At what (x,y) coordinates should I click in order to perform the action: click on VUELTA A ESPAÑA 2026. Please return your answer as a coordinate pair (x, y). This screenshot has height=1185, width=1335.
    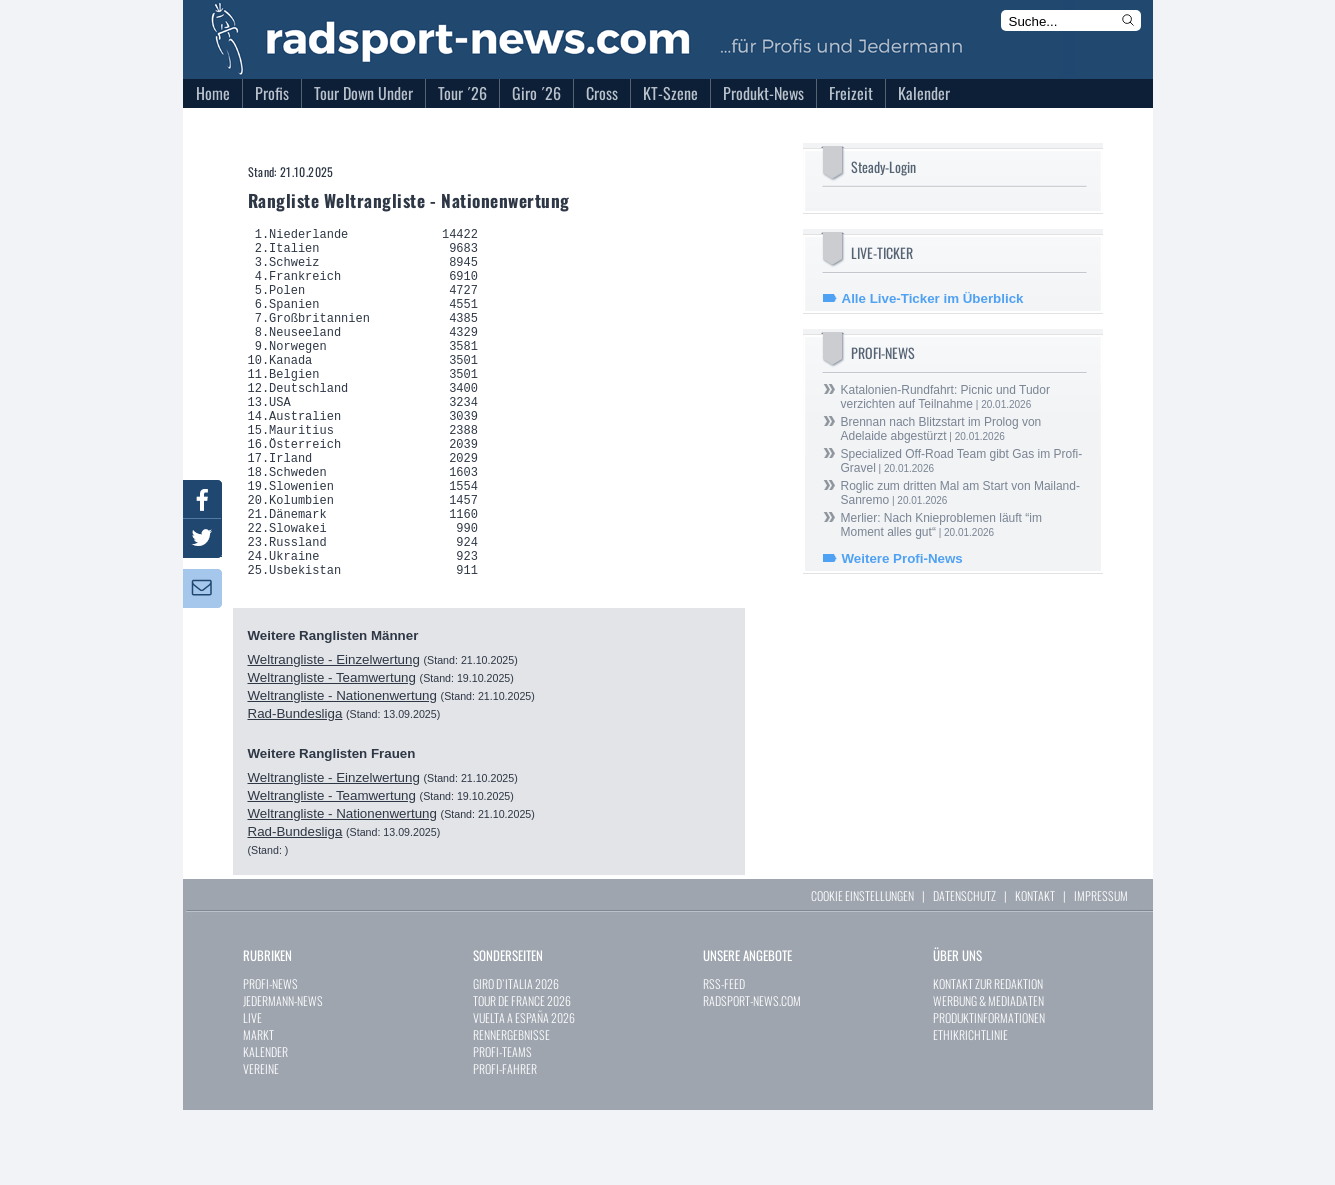
    Looking at the image, I should click on (524, 1092).